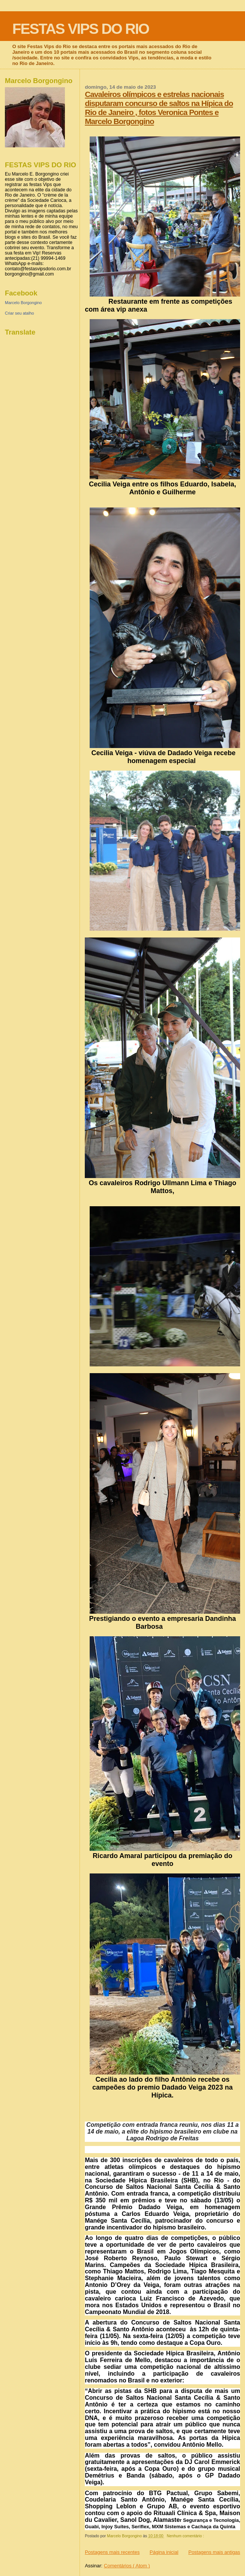  What do you see at coordinates (186, 2536) in the screenshot?
I see `Nenhum comentário :` at bounding box center [186, 2536].